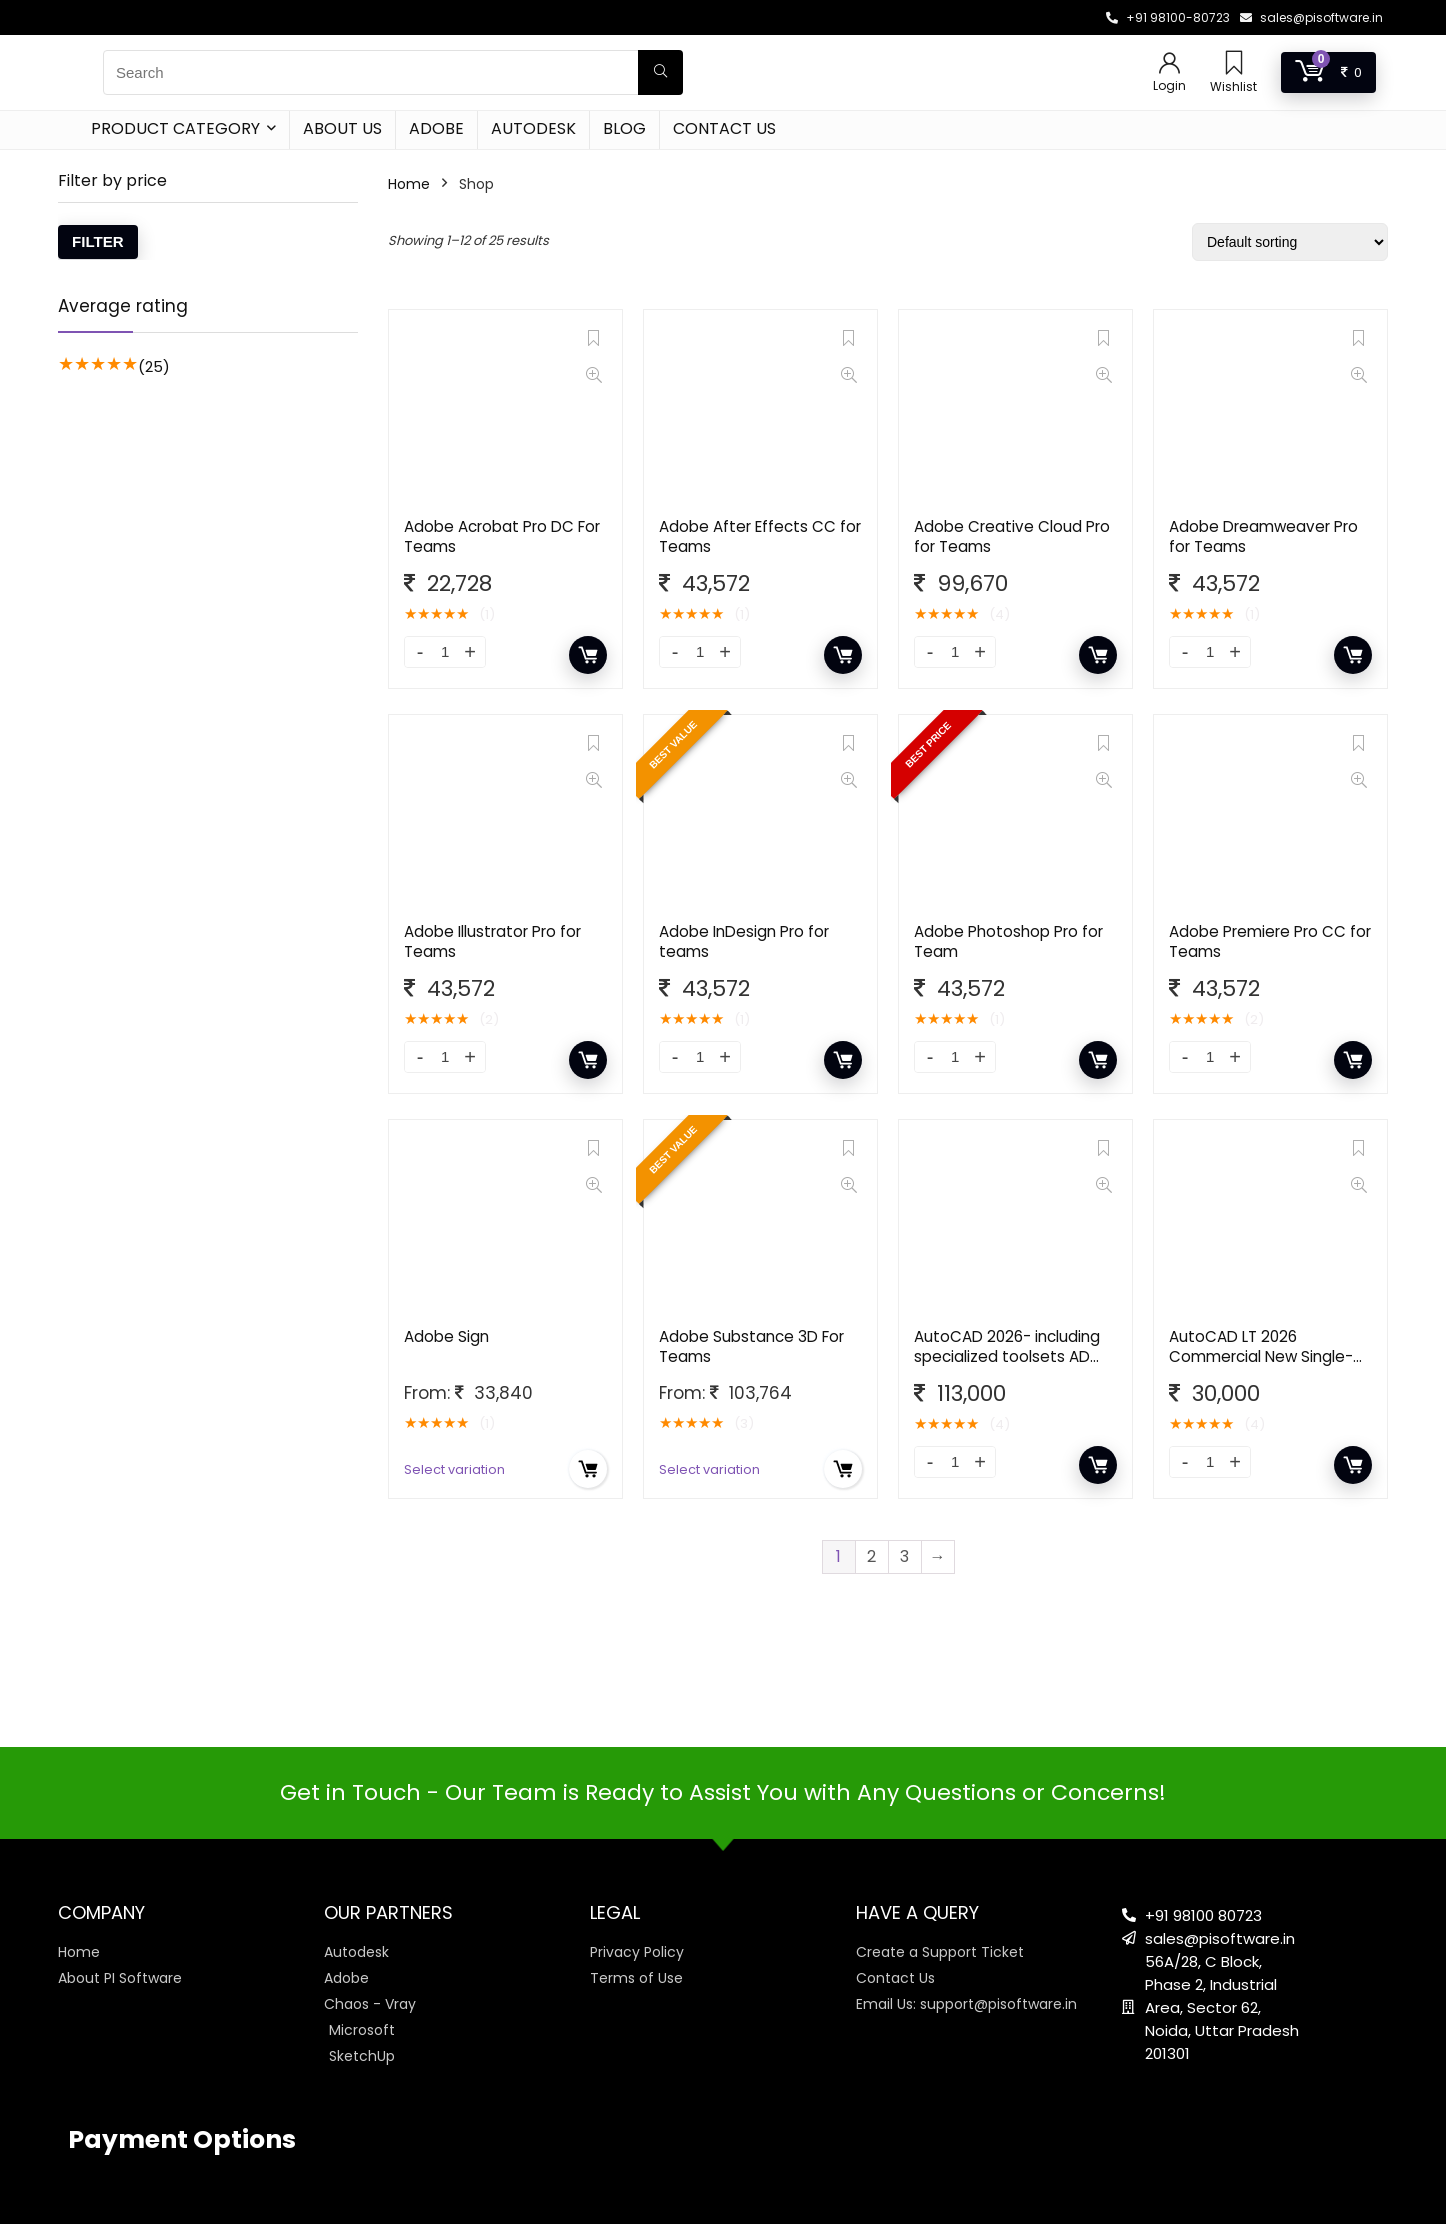 This screenshot has width=1446, height=2224. I want to click on Adobe Illustrator Pro for Teams, so click(492, 941).